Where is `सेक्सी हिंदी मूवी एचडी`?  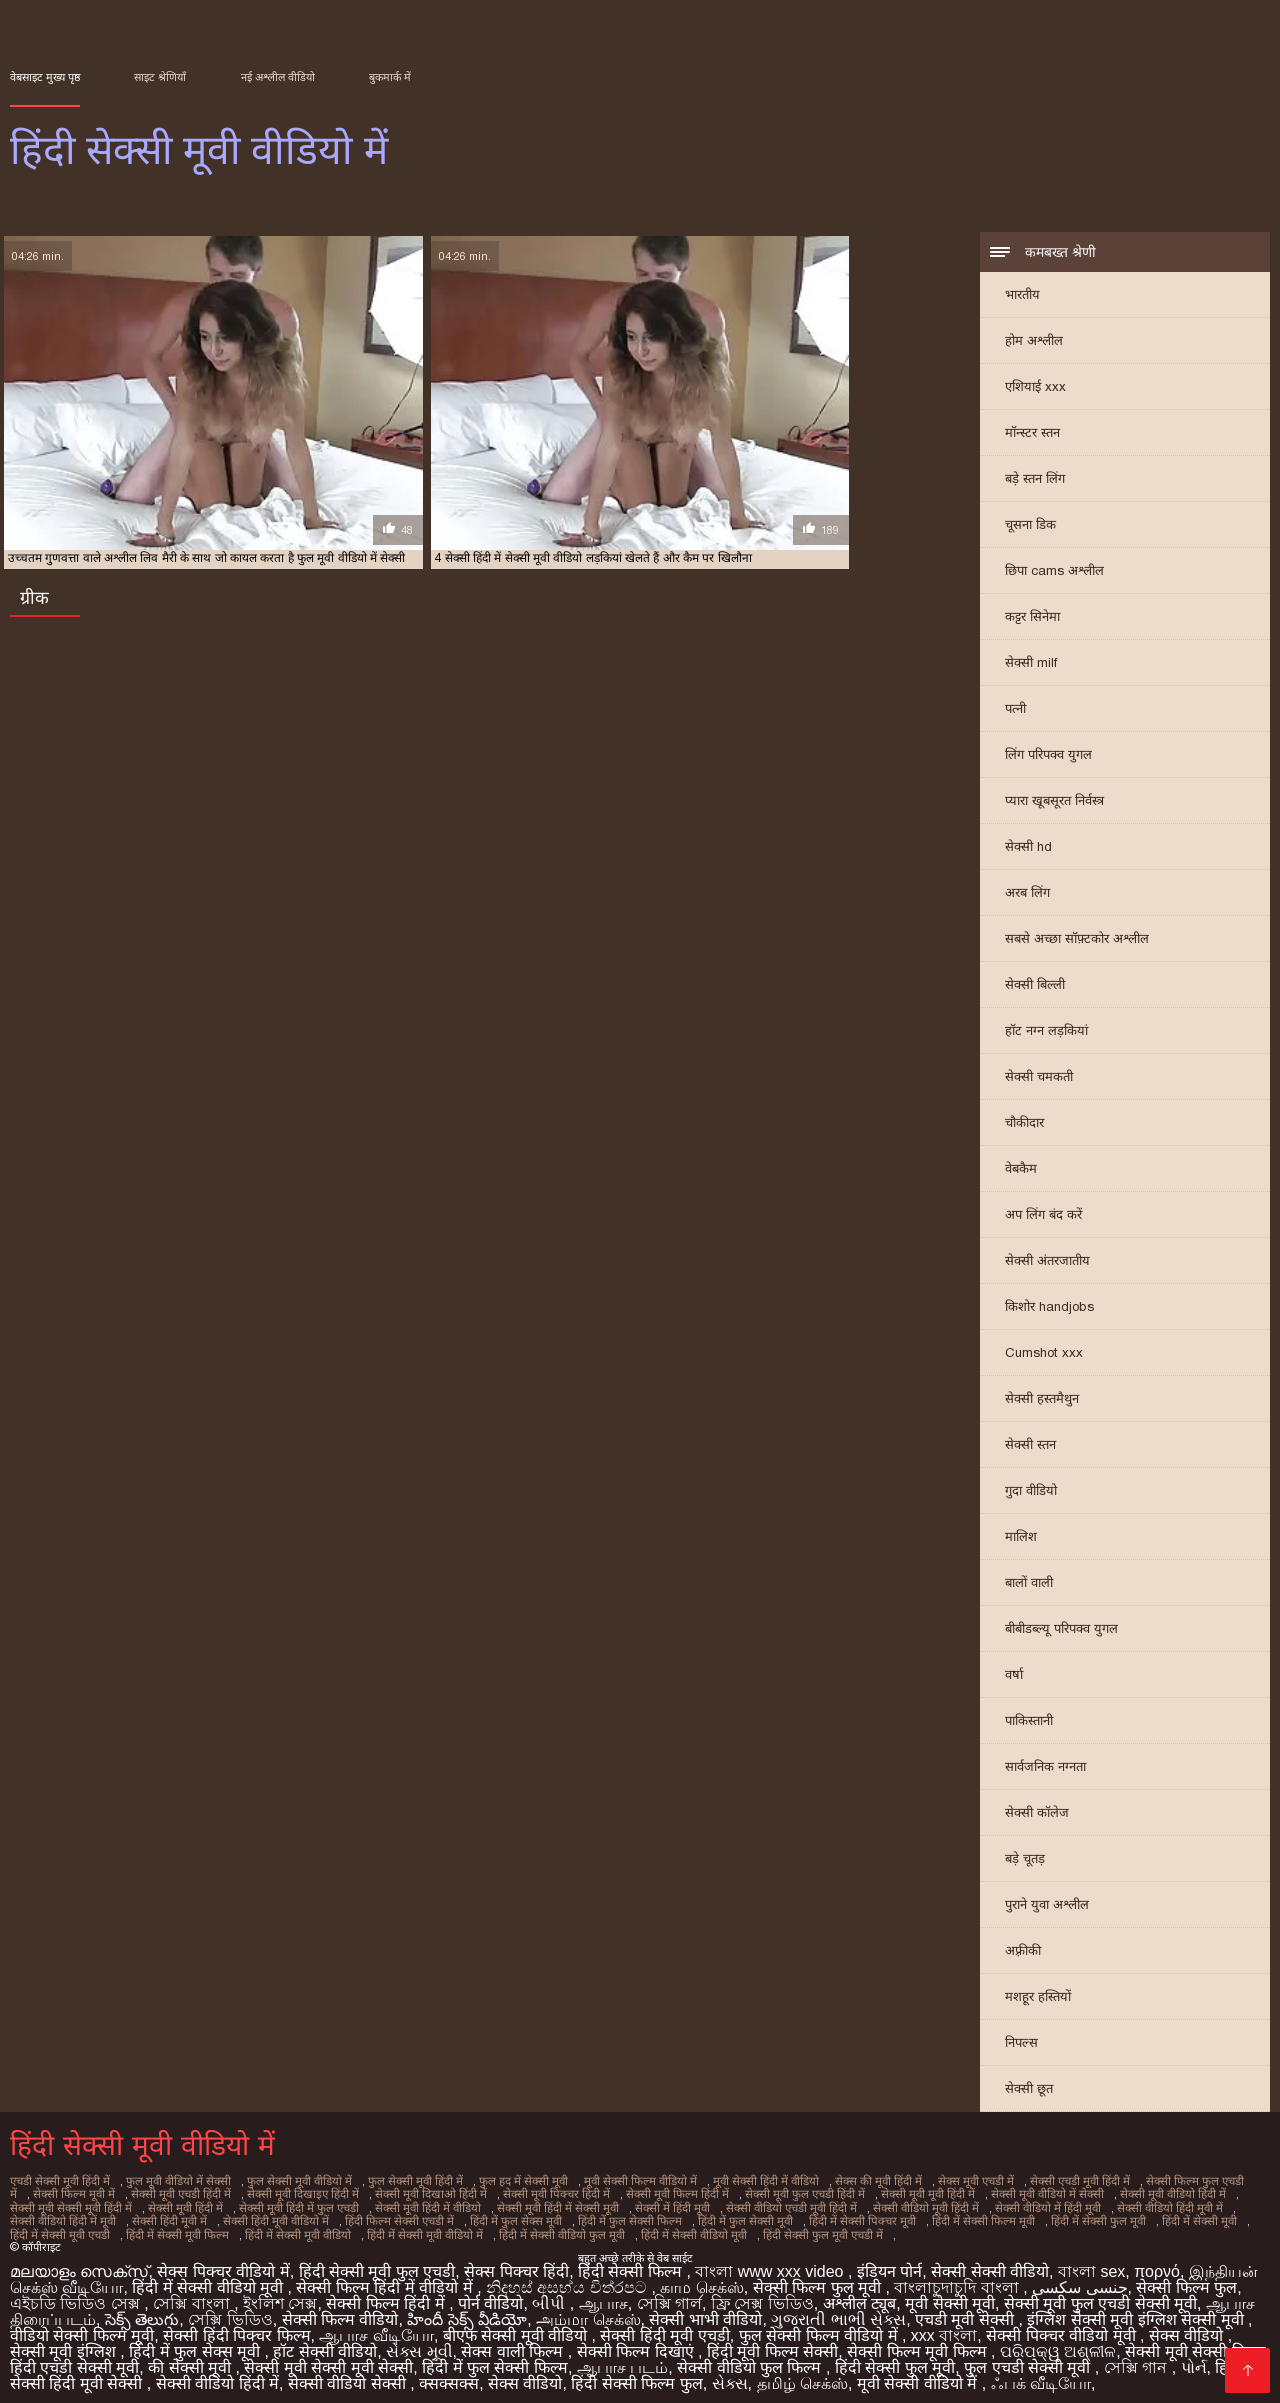 सेक्सी हिंदी मूवी एचडी is located at coordinates (664, 2326).